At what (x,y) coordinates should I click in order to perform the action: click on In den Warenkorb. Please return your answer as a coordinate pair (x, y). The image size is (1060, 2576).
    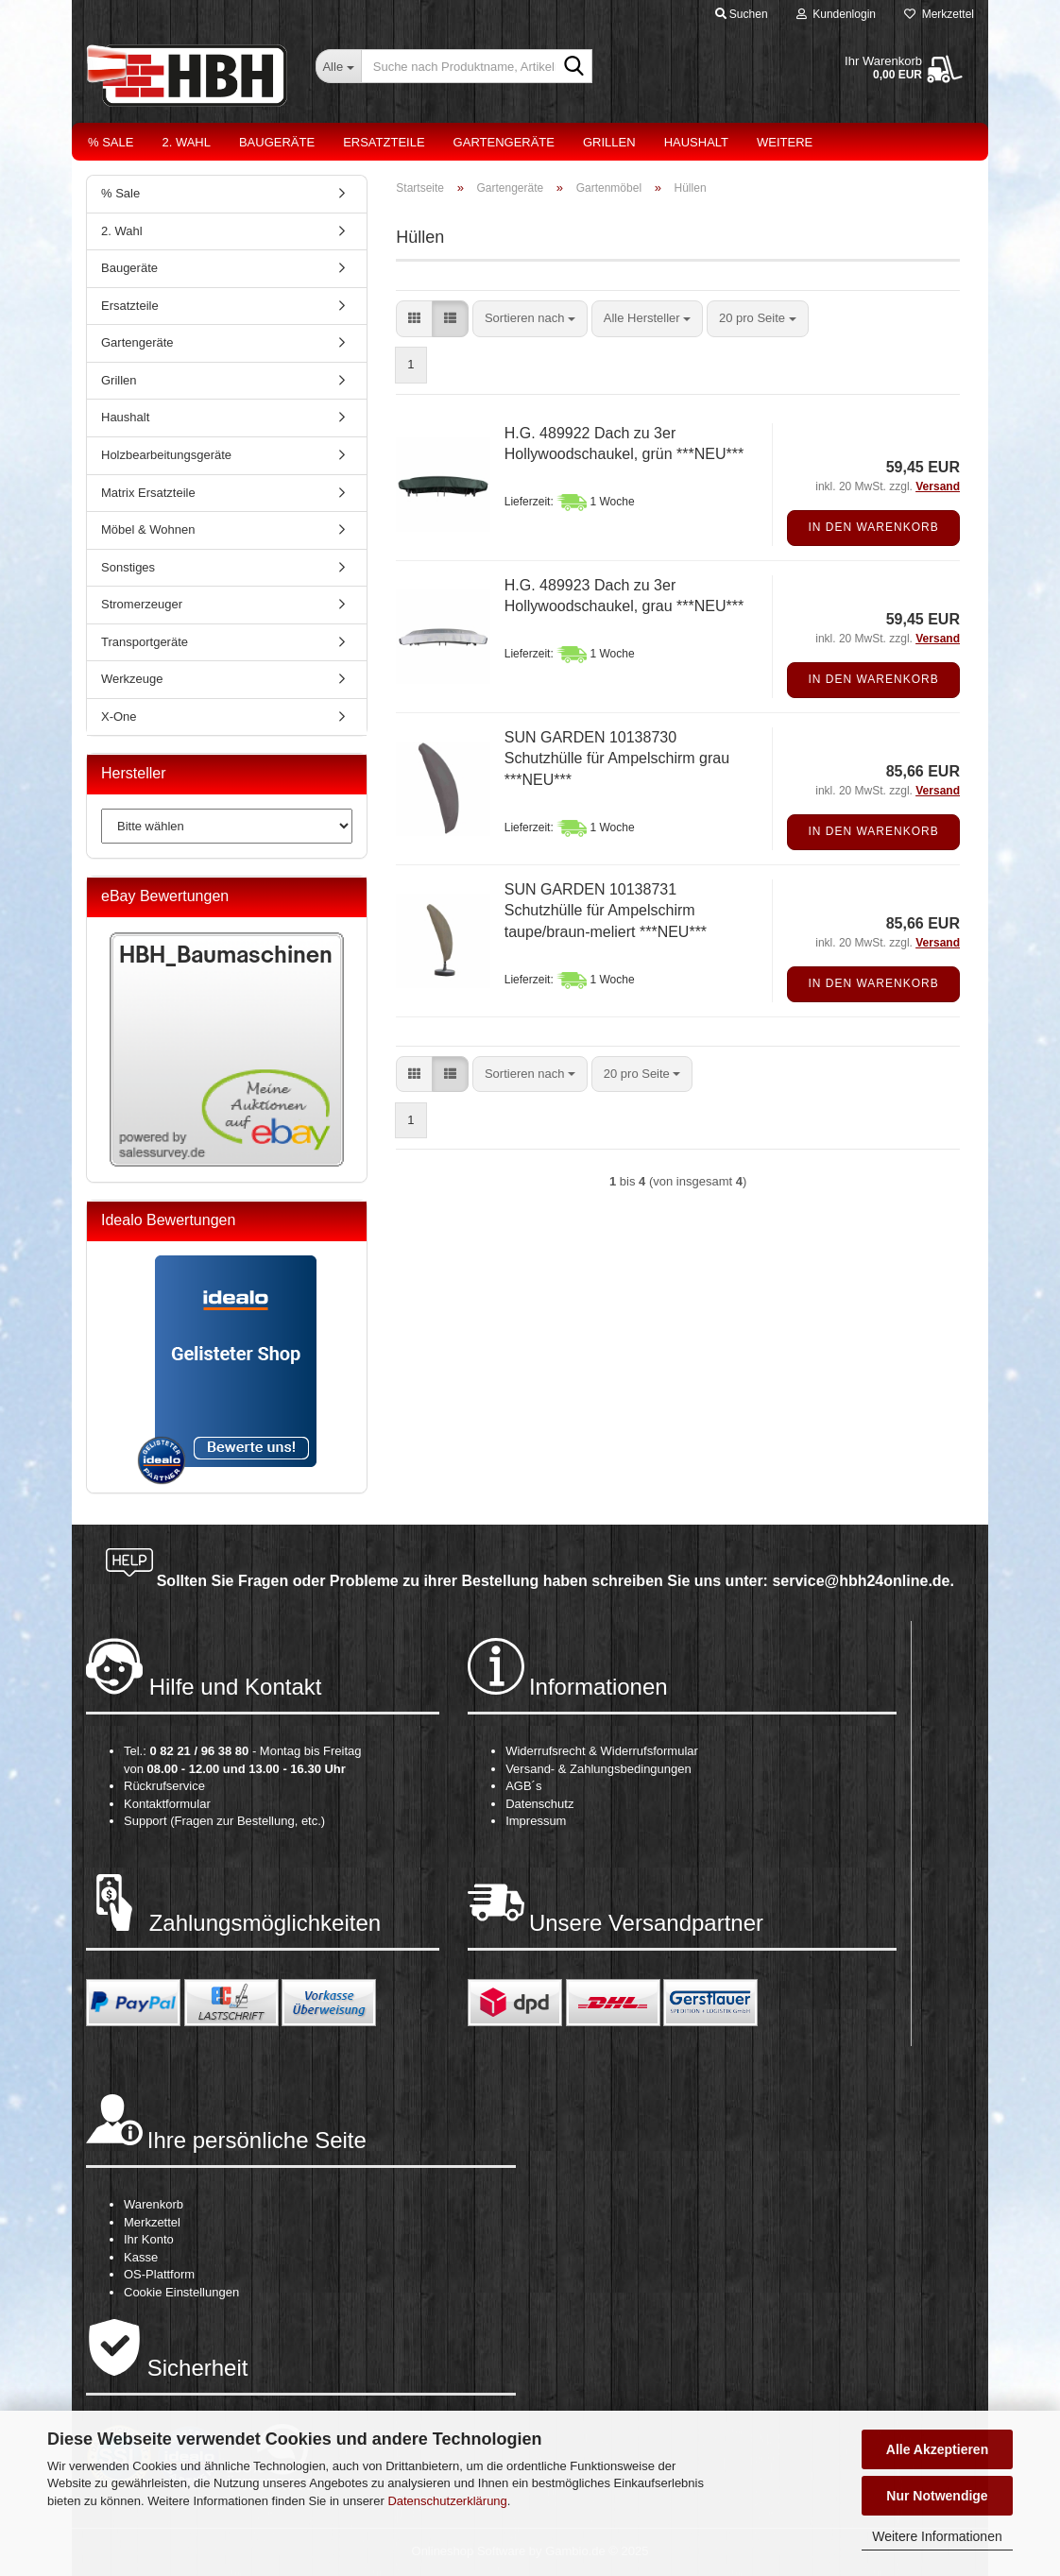
    Looking at the image, I should click on (873, 527).